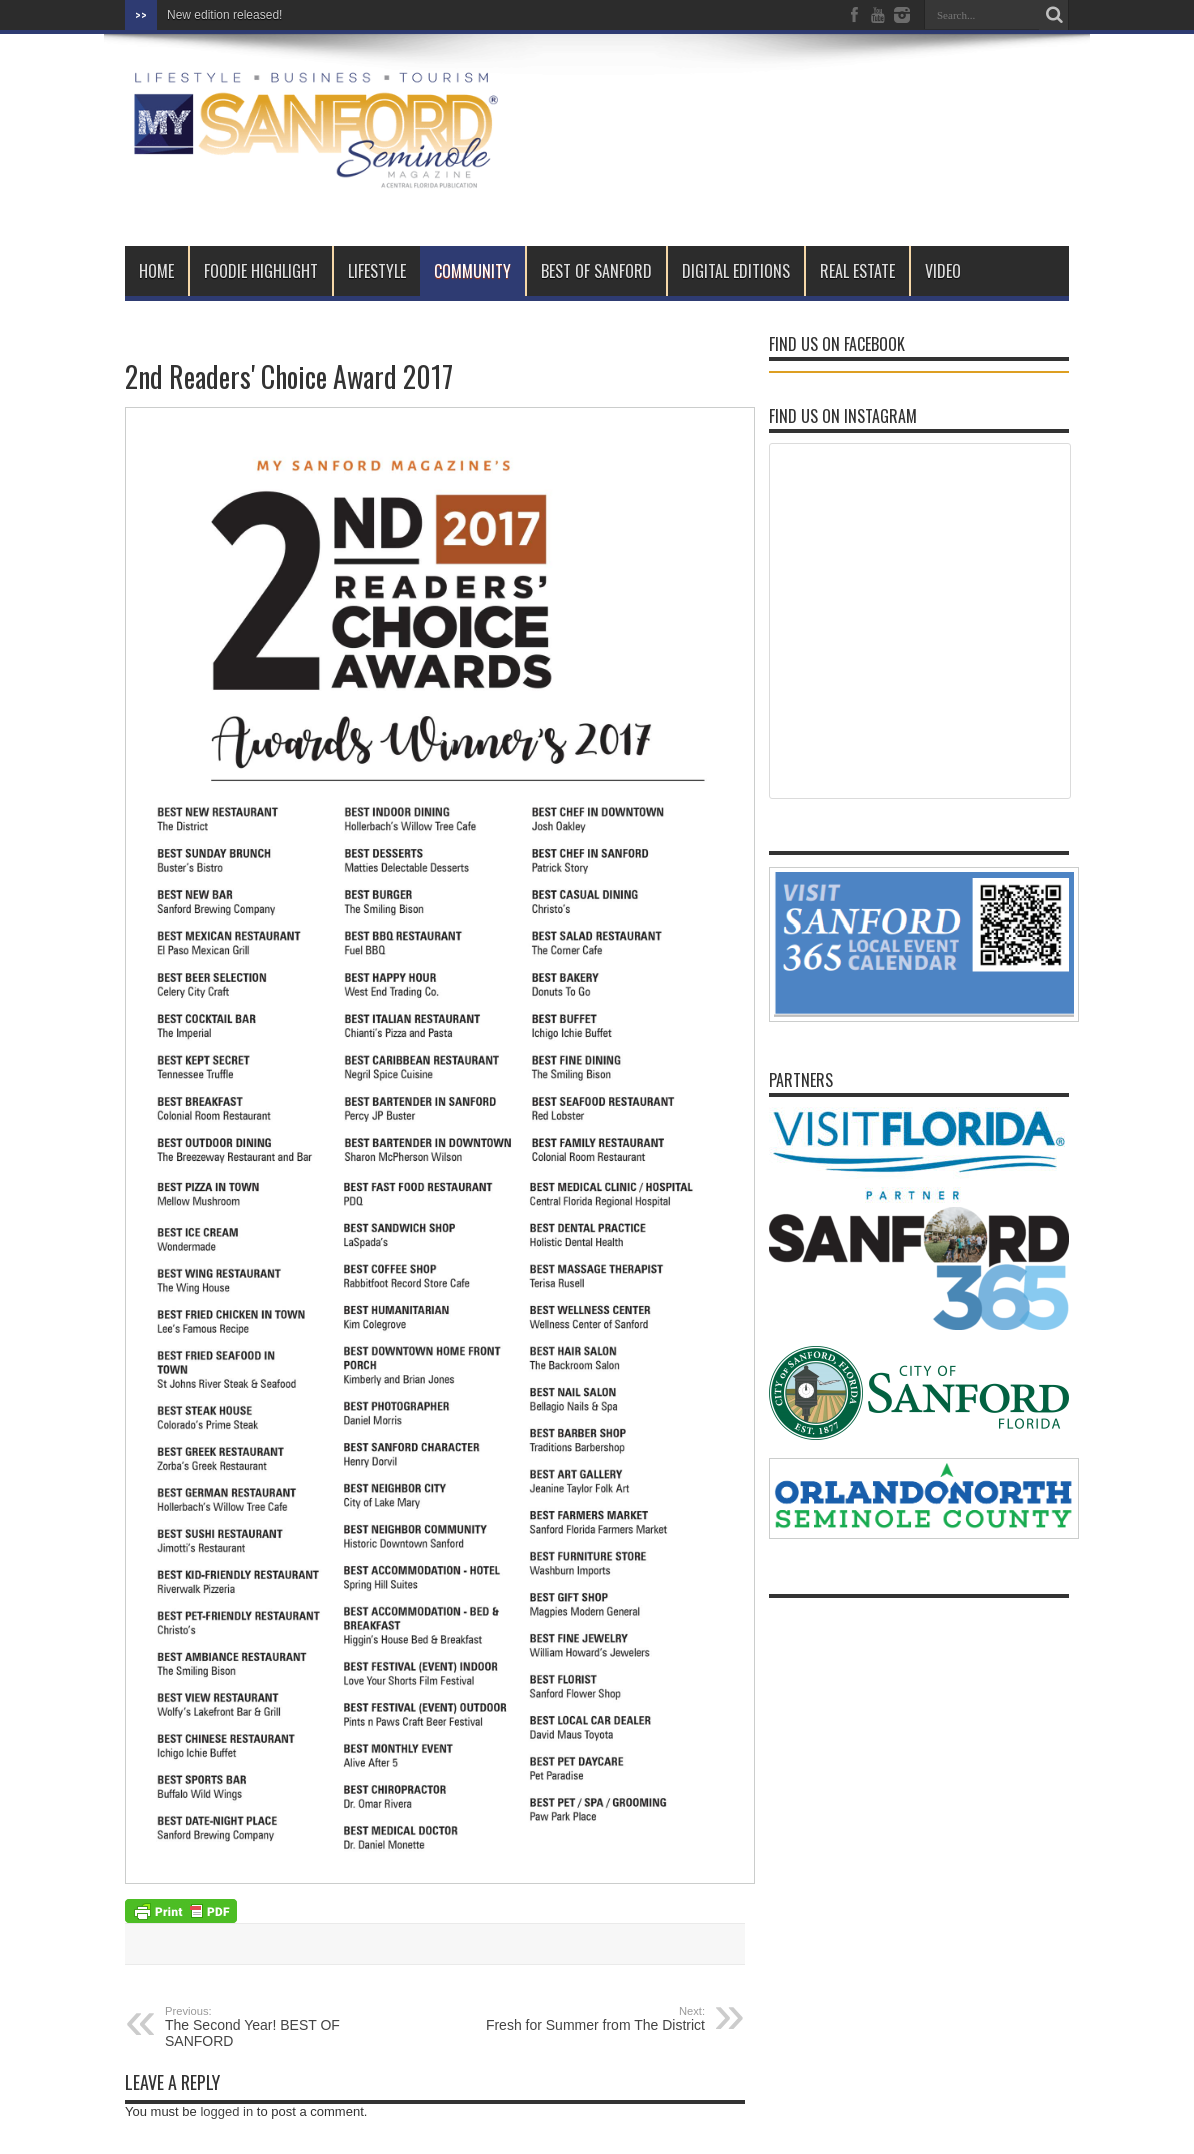  What do you see at coordinates (582, 2019) in the screenshot?
I see `Fresh for Summer from The District` at bounding box center [582, 2019].